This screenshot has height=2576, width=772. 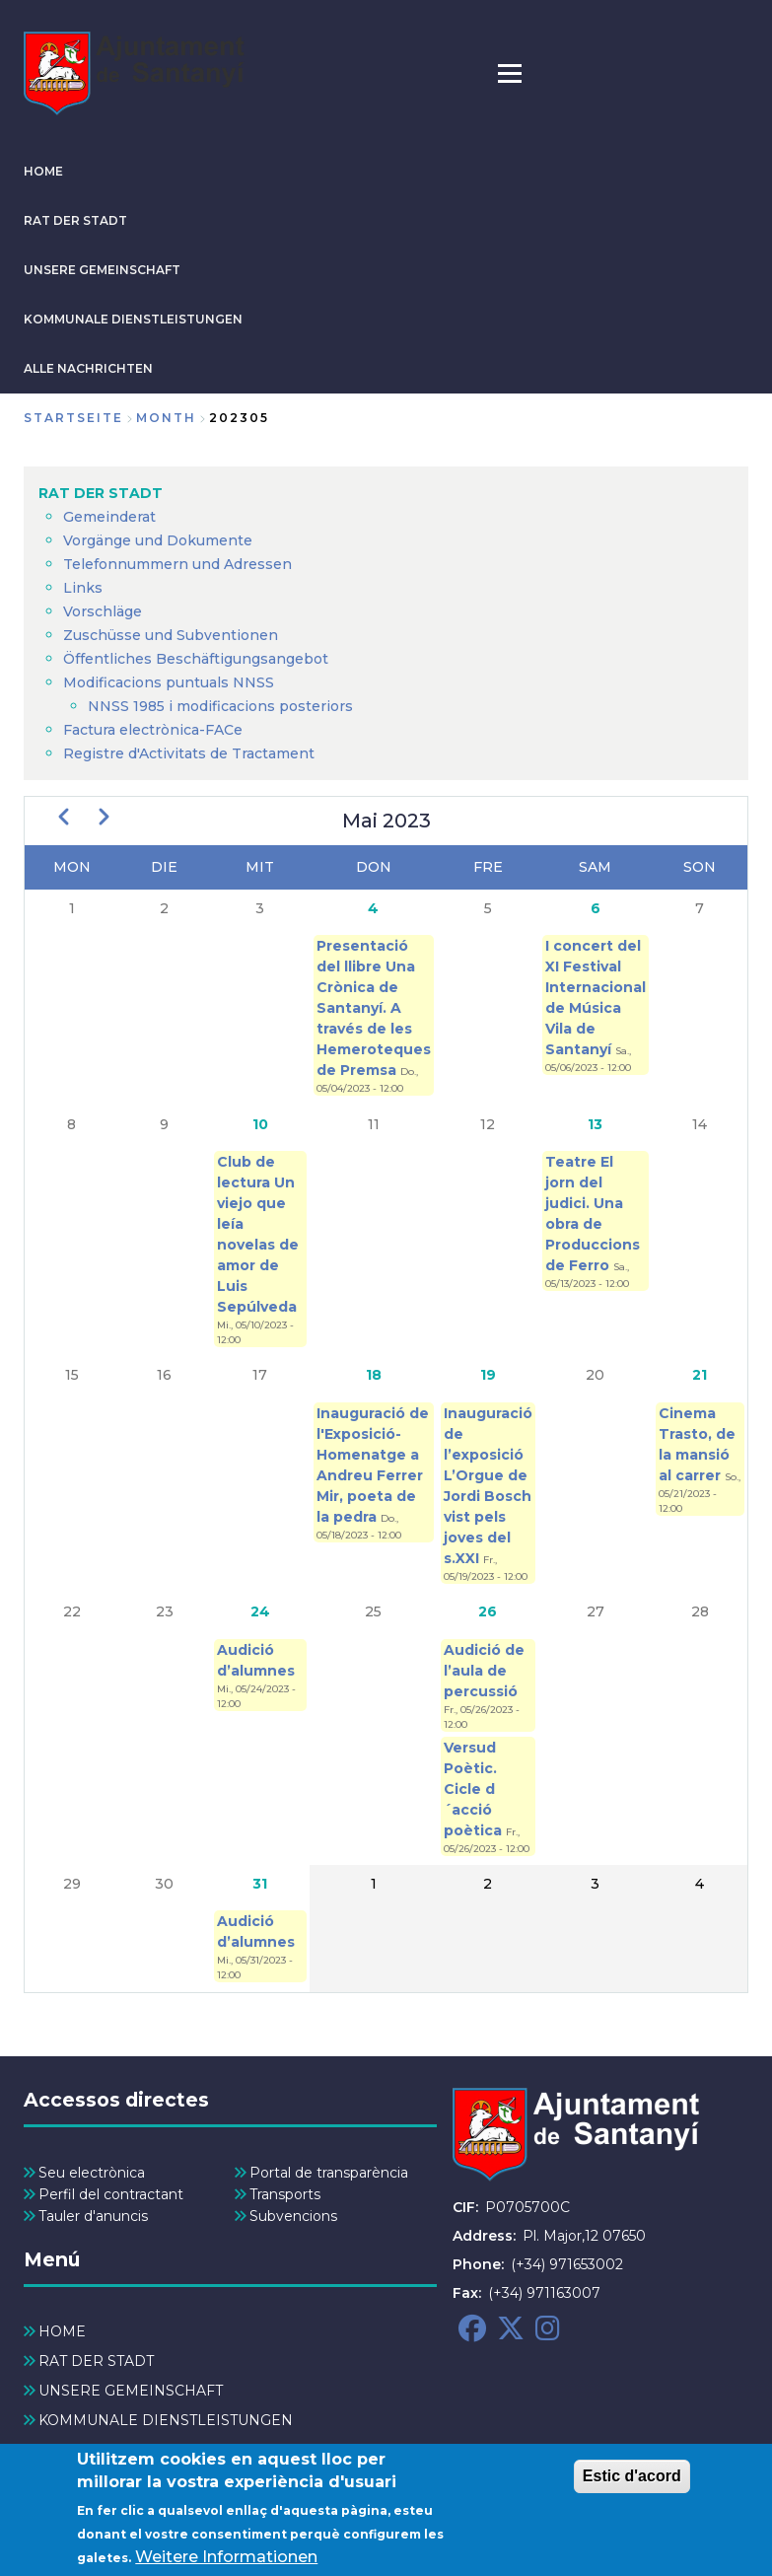 What do you see at coordinates (43, 171) in the screenshot?
I see `HOME` at bounding box center [43, 171].